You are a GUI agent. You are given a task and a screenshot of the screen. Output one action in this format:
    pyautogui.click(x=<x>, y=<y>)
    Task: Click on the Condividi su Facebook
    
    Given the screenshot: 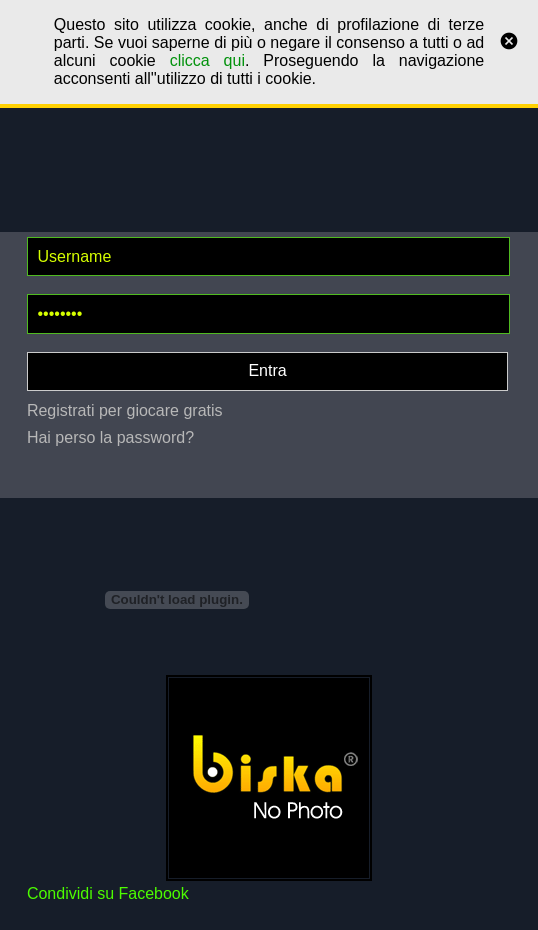 What is the action you would take?
    pyautogui.click(x=108, y=893)
    